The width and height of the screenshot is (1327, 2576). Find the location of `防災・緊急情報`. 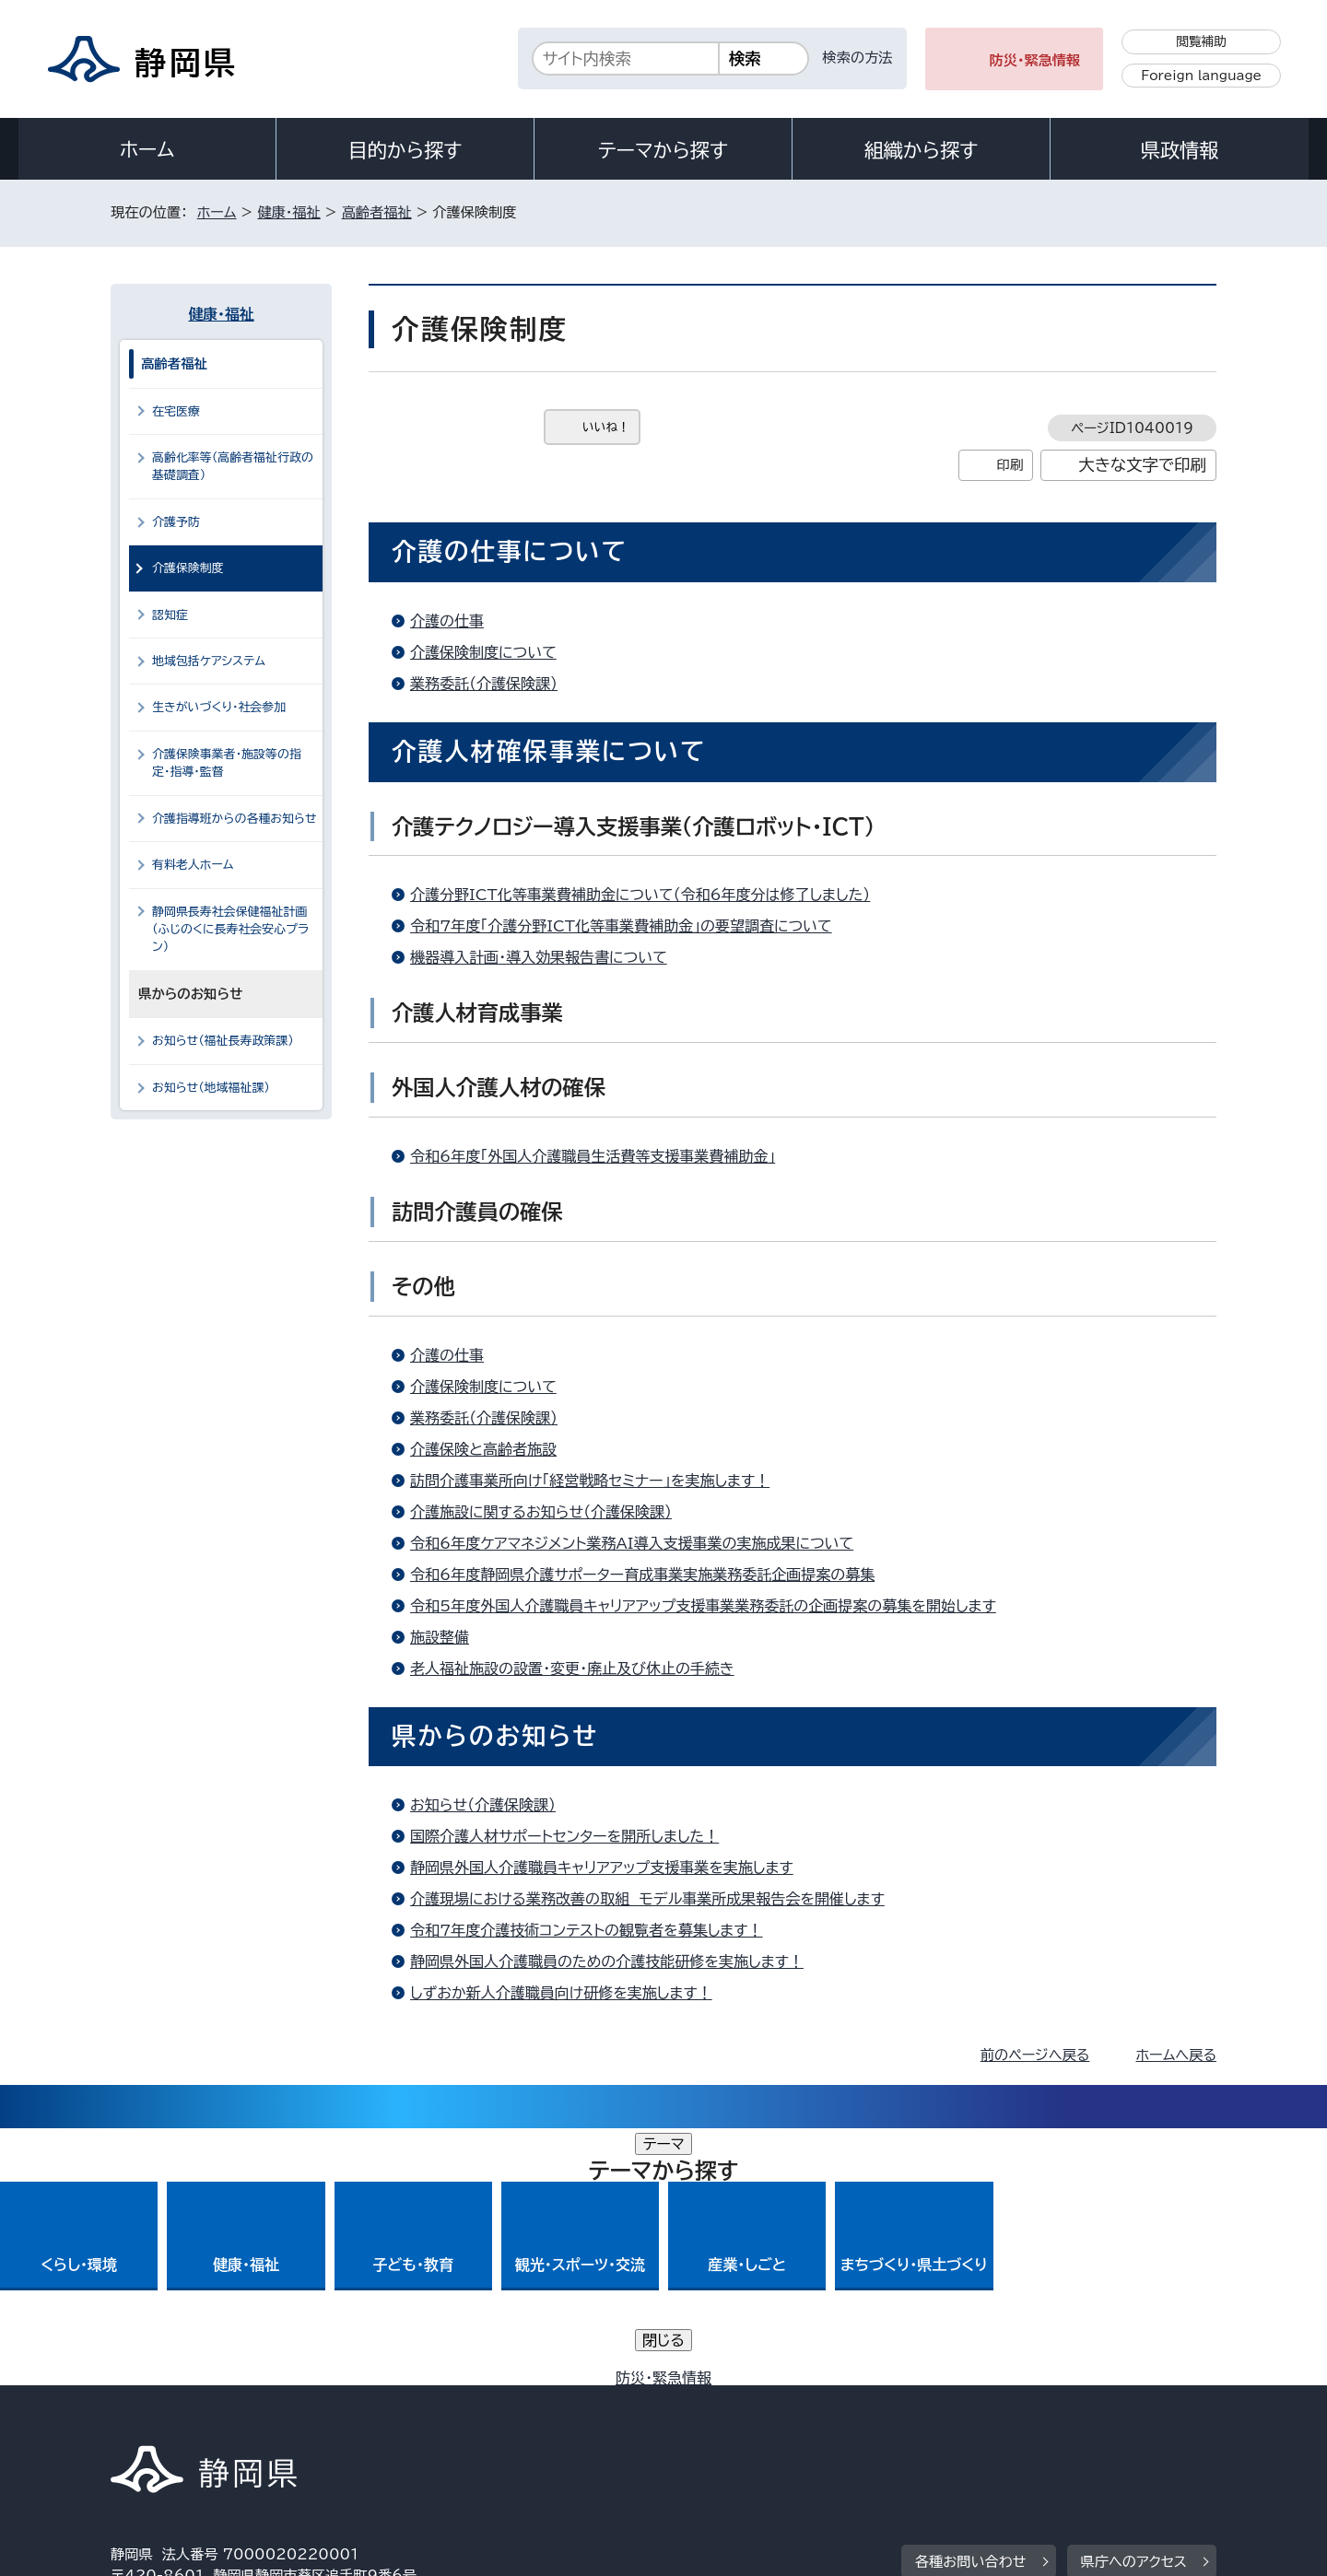

防災・緊急情報 is located at coordinates (1035, 60).